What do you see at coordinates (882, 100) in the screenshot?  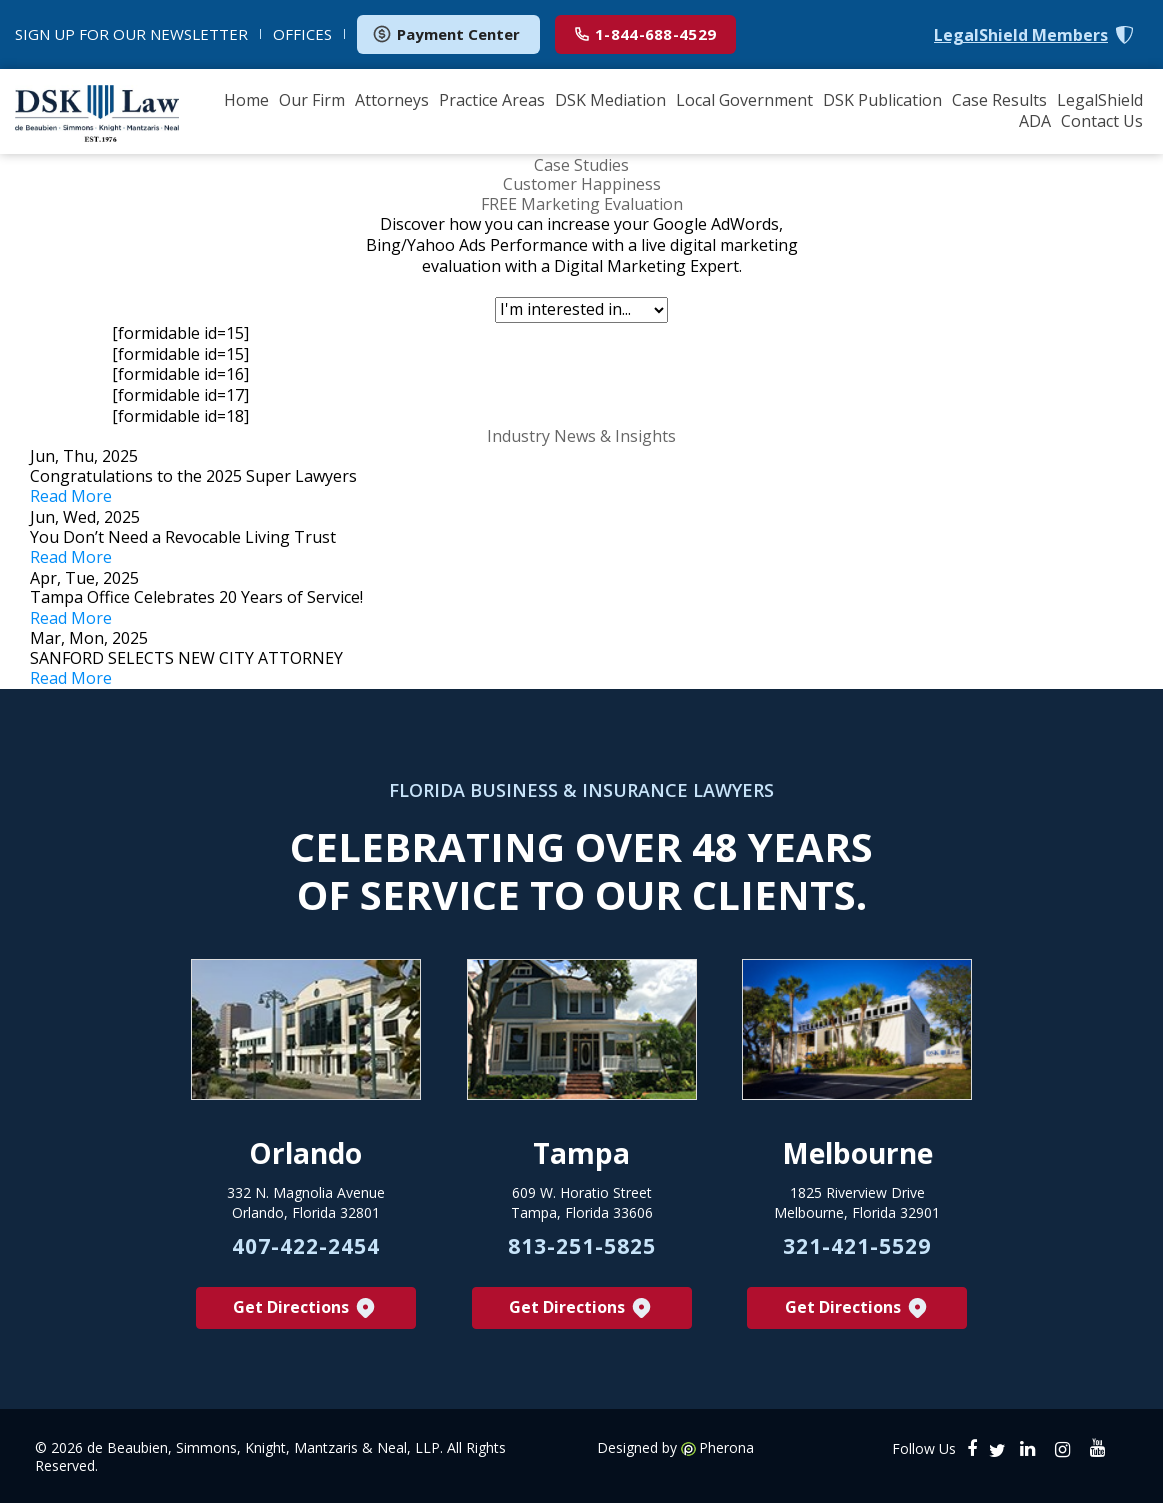 I see `DSK Publication` at bounding box center [882, 100].